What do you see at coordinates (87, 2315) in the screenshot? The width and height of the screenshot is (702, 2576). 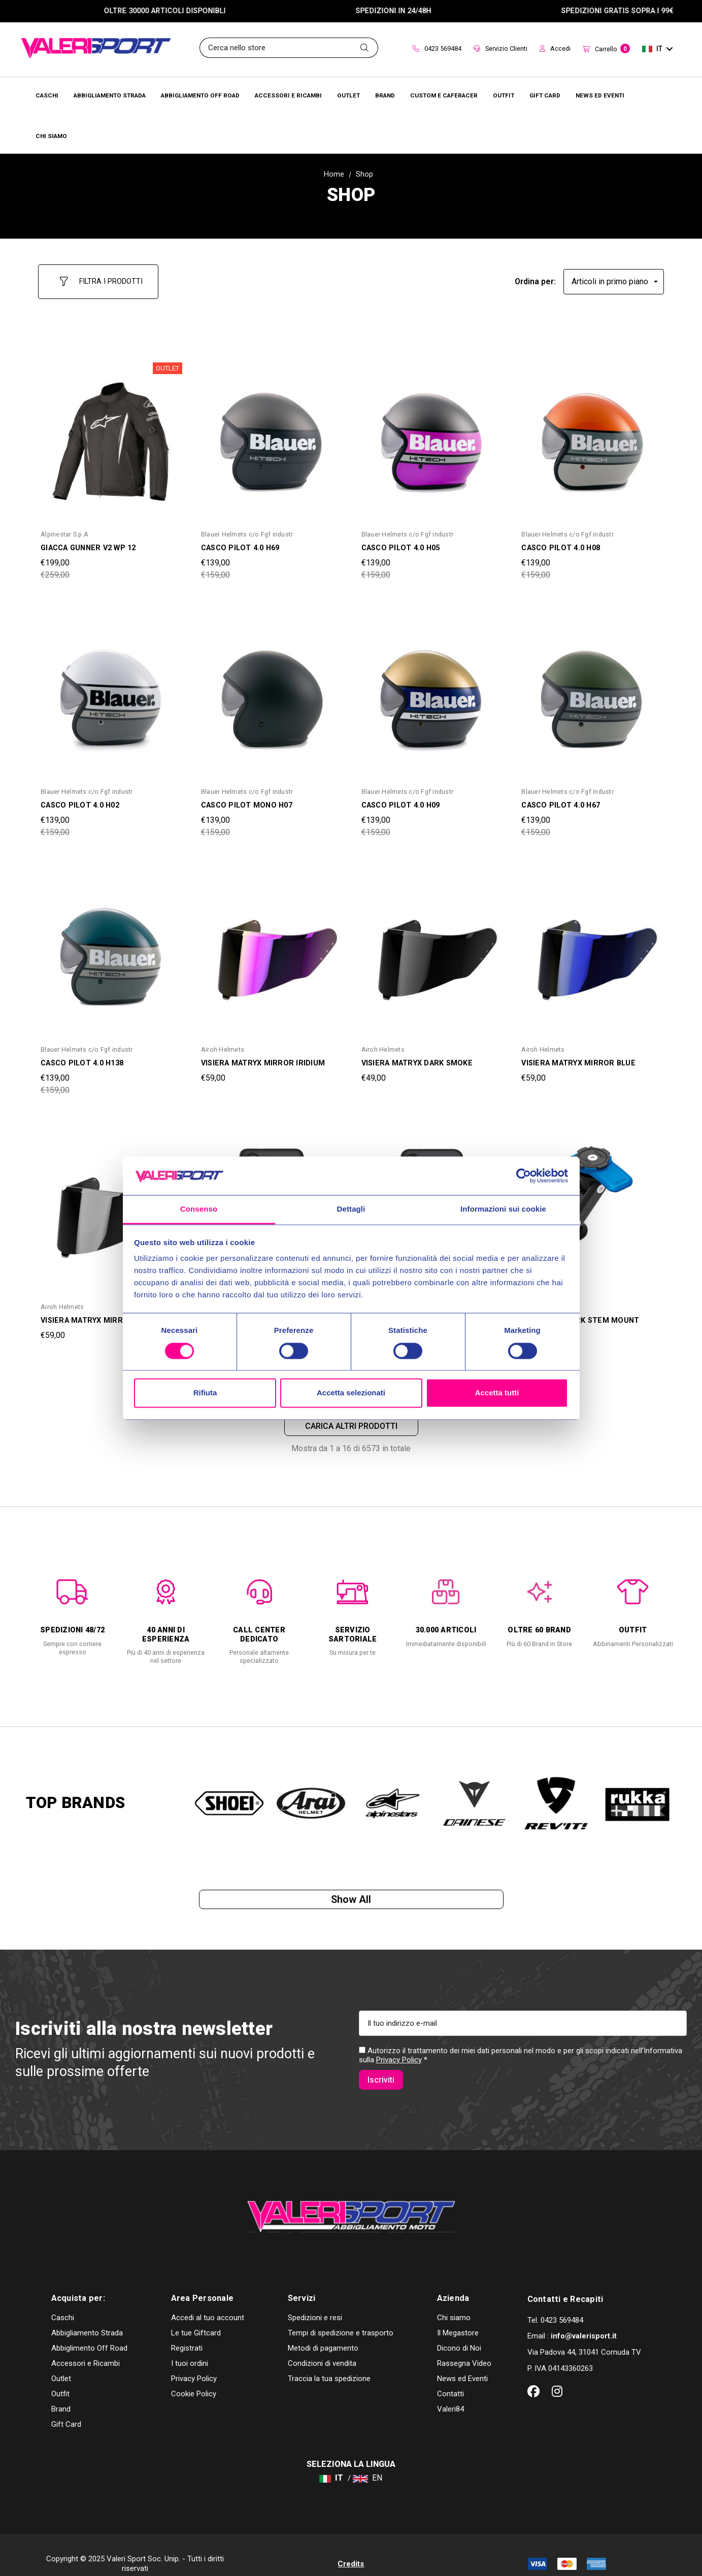 I see `Abbigliamento Strada` at bounding box center [87, 2315].